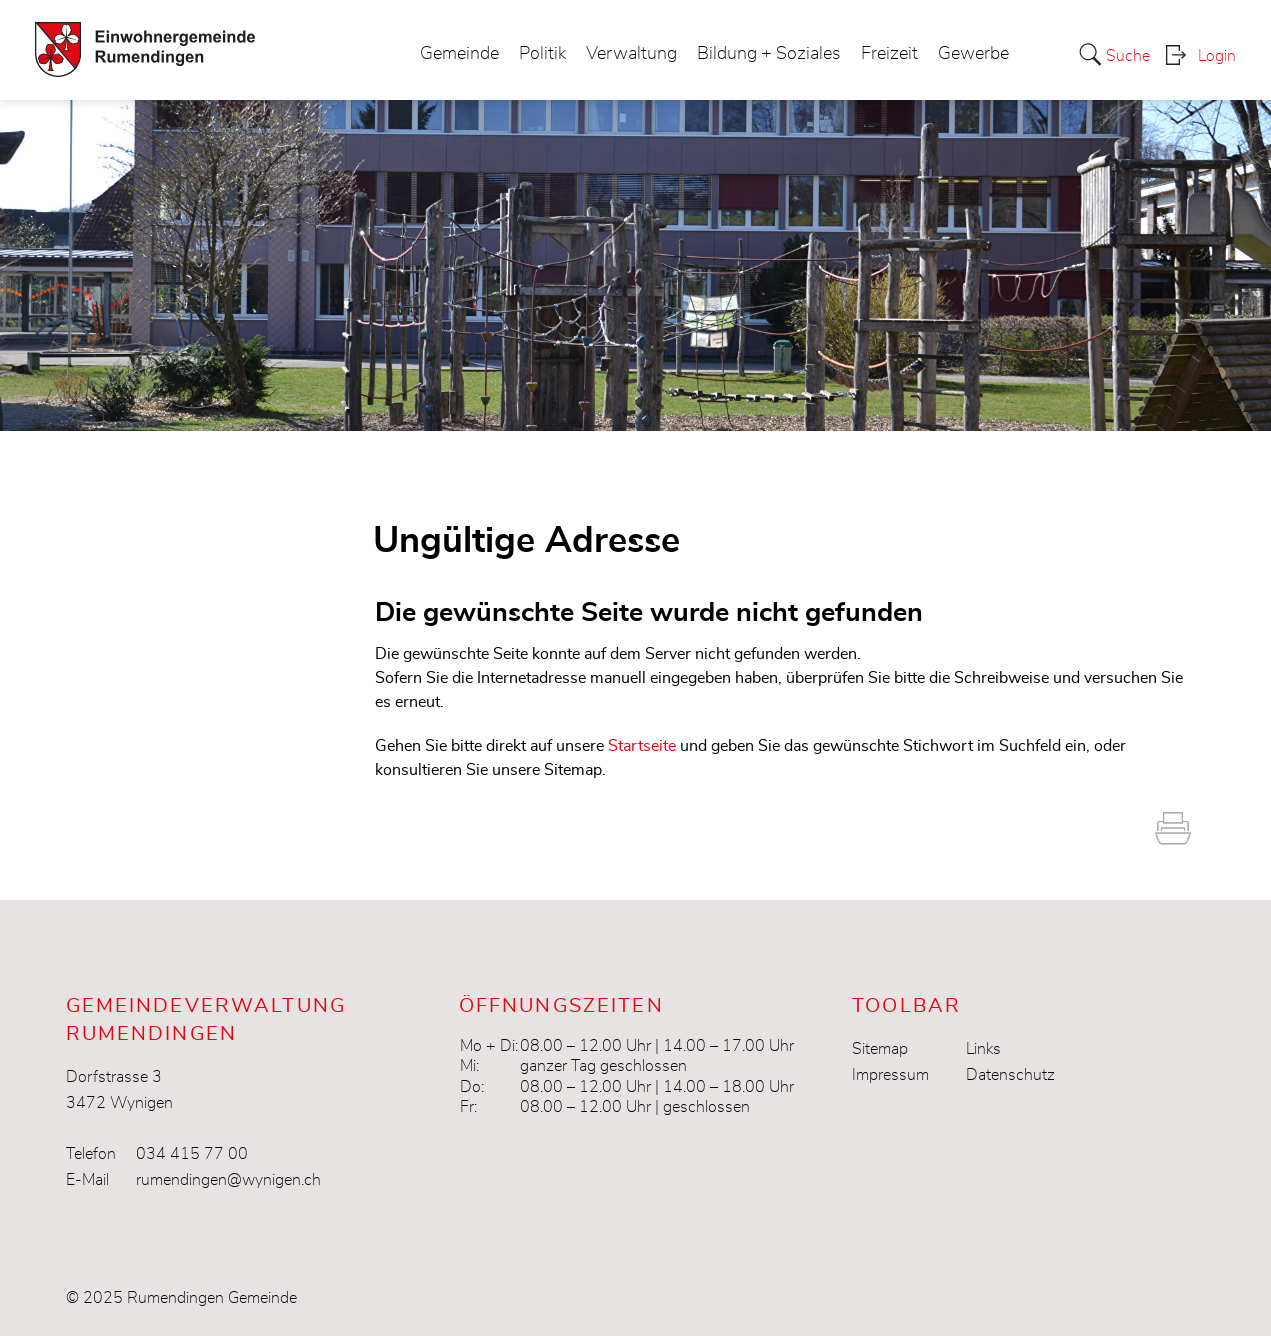  Describe the element at coordinates (890, 1075) in the screenshot. I see `Impressum` at that location.